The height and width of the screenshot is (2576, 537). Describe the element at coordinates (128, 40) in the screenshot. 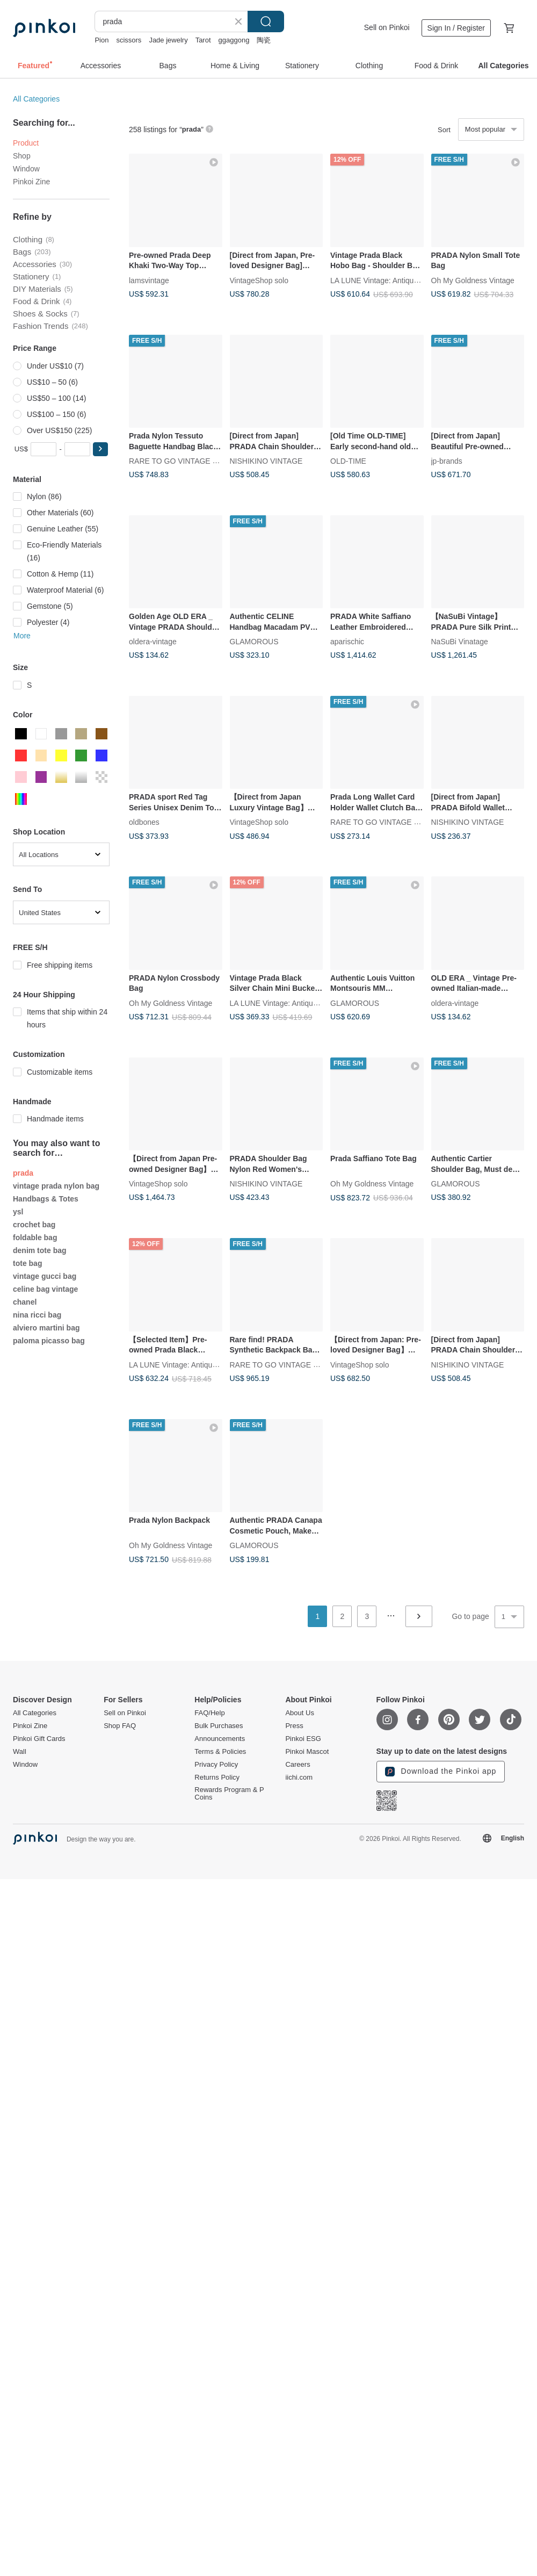

I see `scissors` at that location.